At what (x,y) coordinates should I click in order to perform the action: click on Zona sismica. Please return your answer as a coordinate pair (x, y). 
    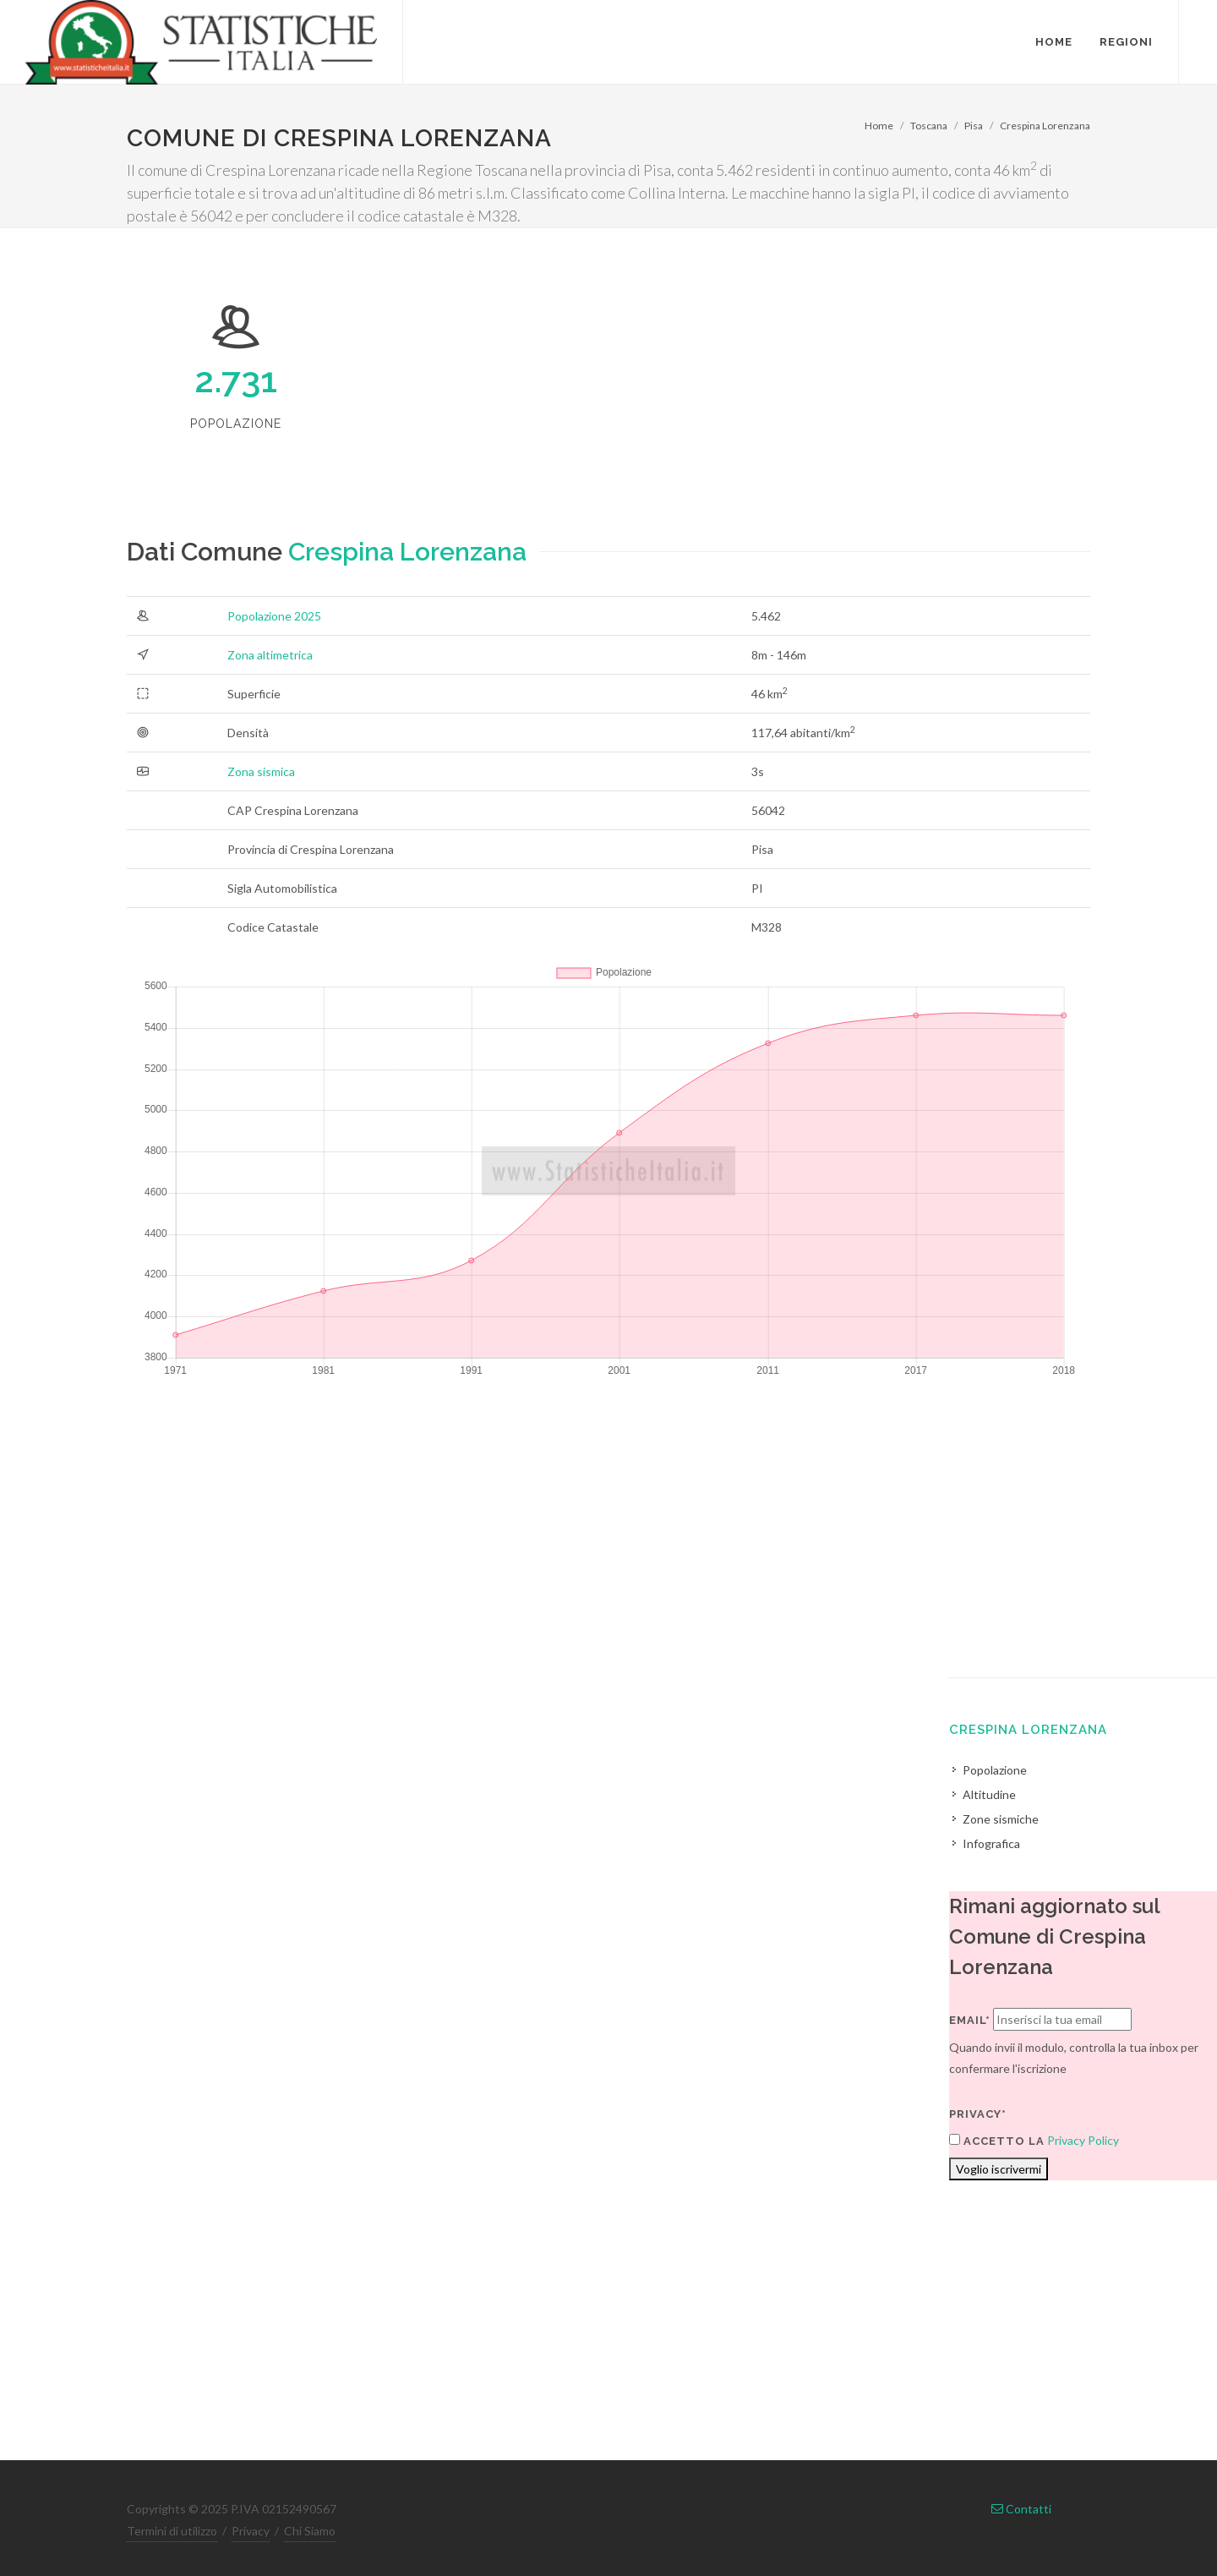
    Looking at the image, I should click on (261, 771).